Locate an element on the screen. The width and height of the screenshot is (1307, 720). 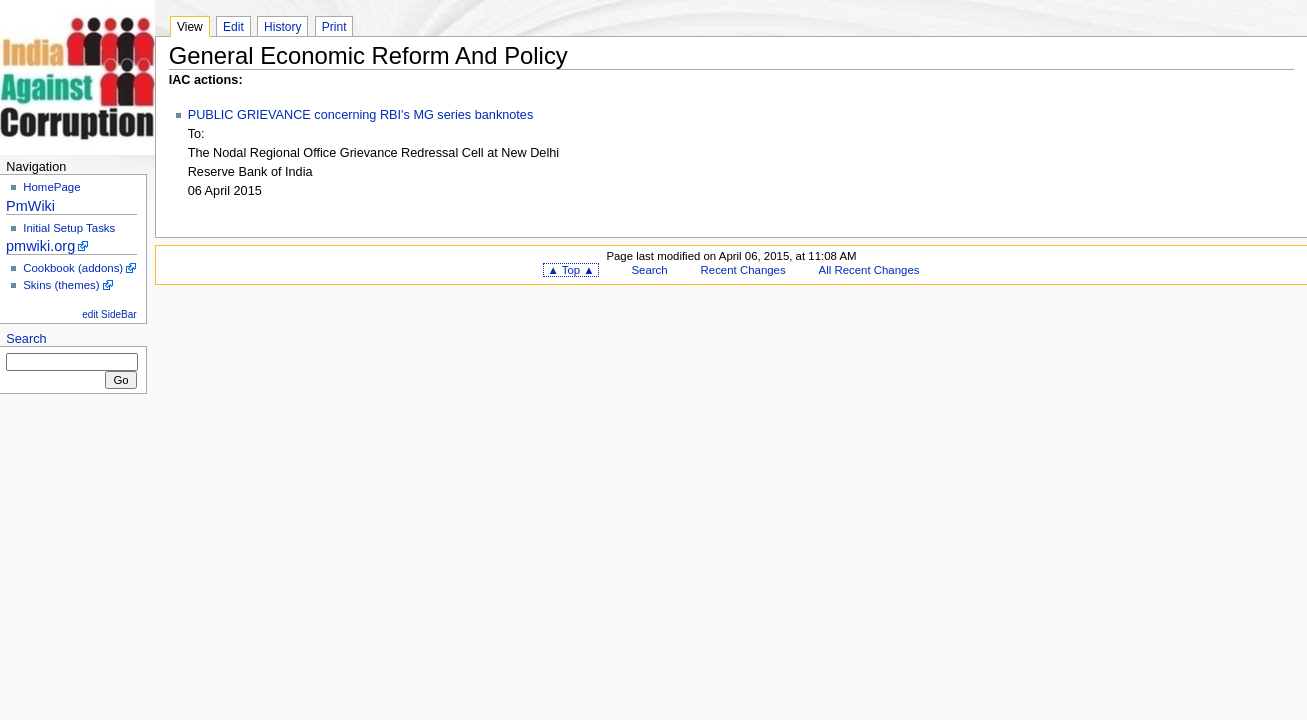
edit SideBar is located at coordinates (109, 314).